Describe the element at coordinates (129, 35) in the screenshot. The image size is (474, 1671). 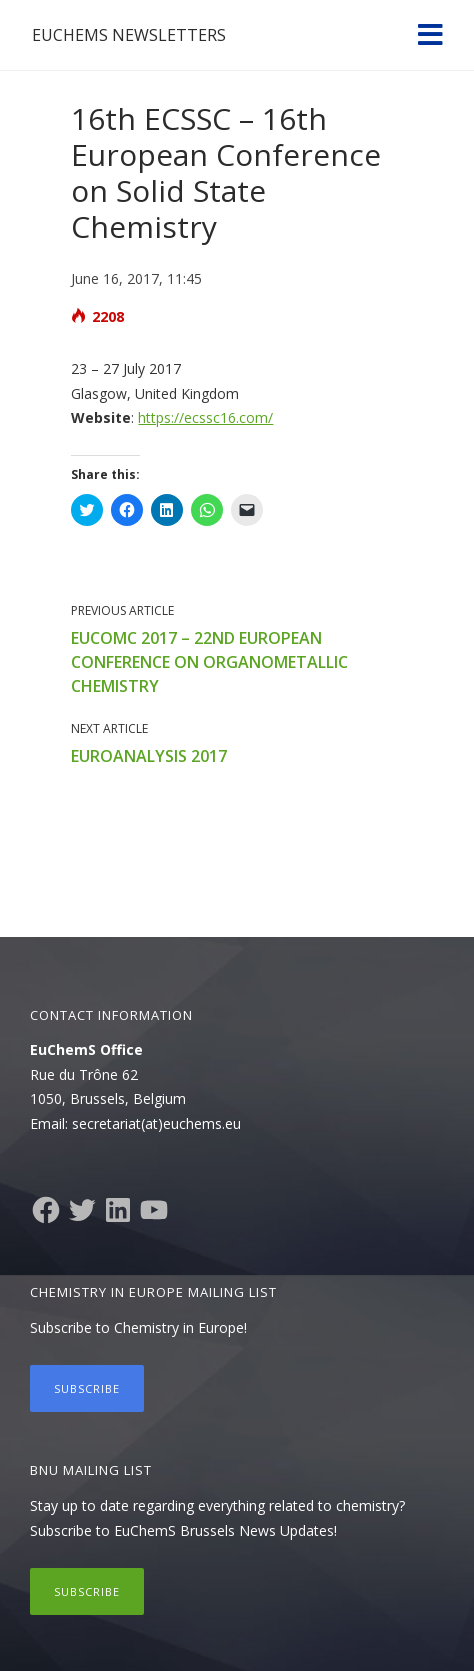
I see `EuChemS Newsletters` at that location.